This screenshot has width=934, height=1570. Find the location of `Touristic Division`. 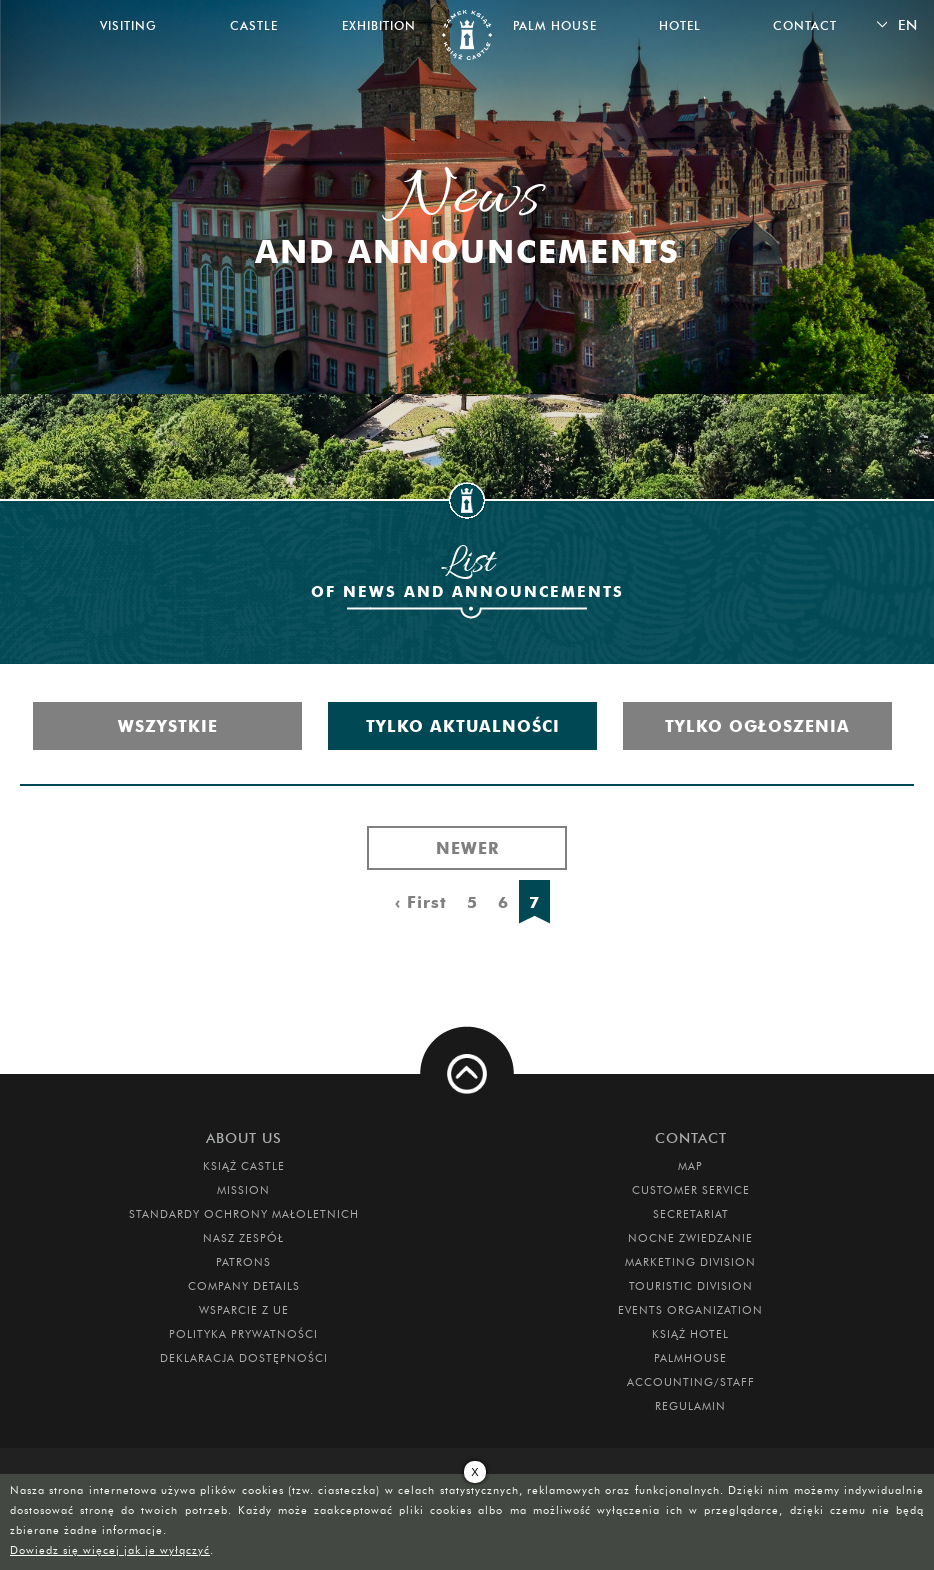

Touristic Division is located at coordinates (691, 1286).